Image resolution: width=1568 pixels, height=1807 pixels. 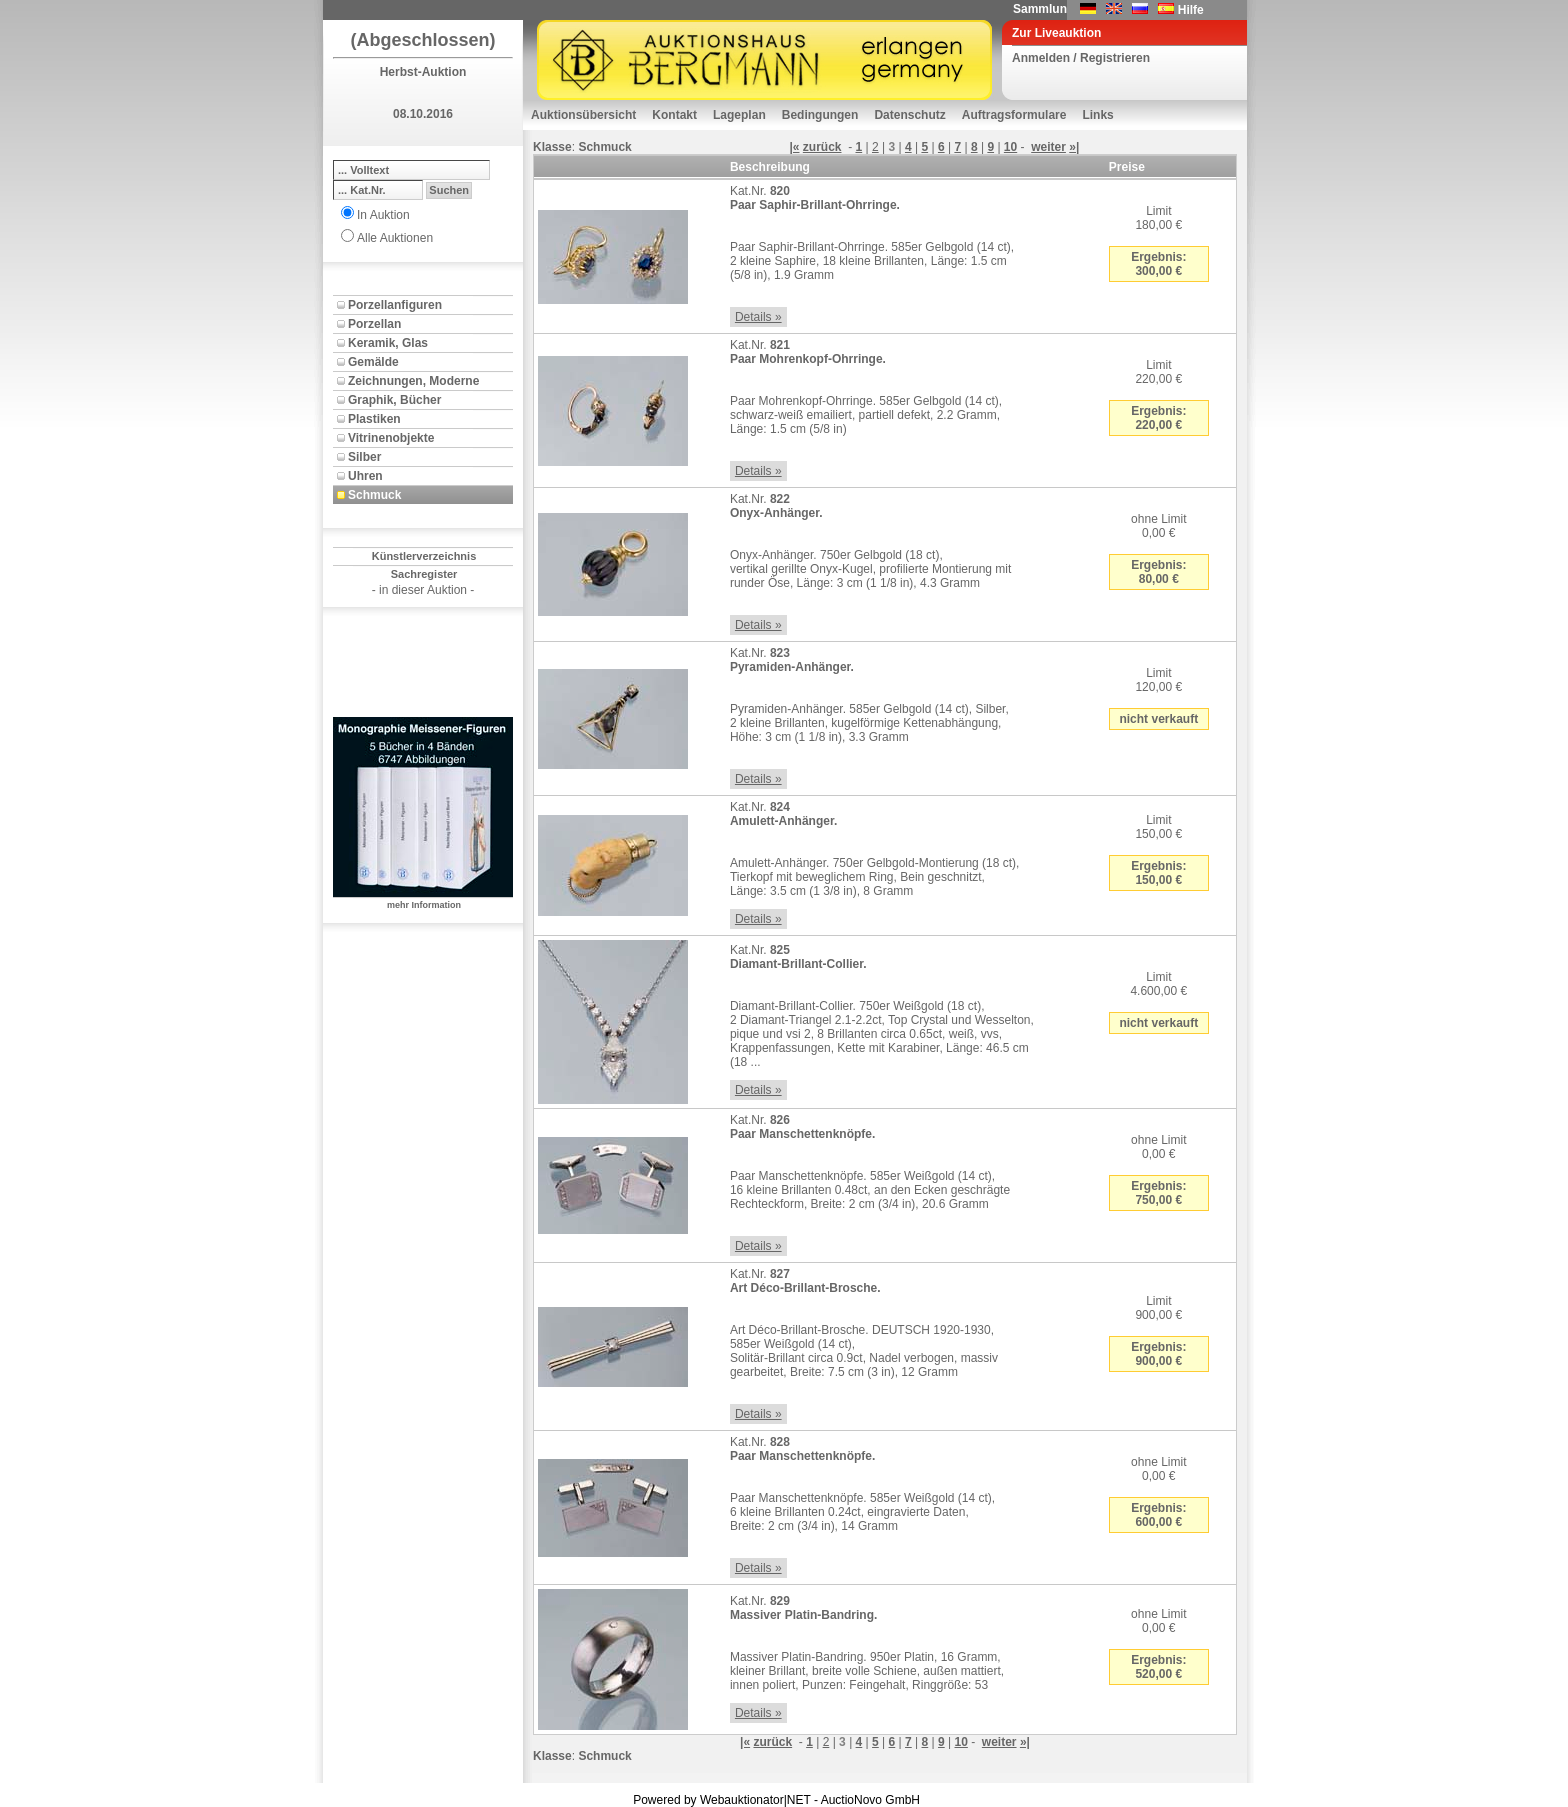 I want to click on Plastiken, so click(x=374, y=419).